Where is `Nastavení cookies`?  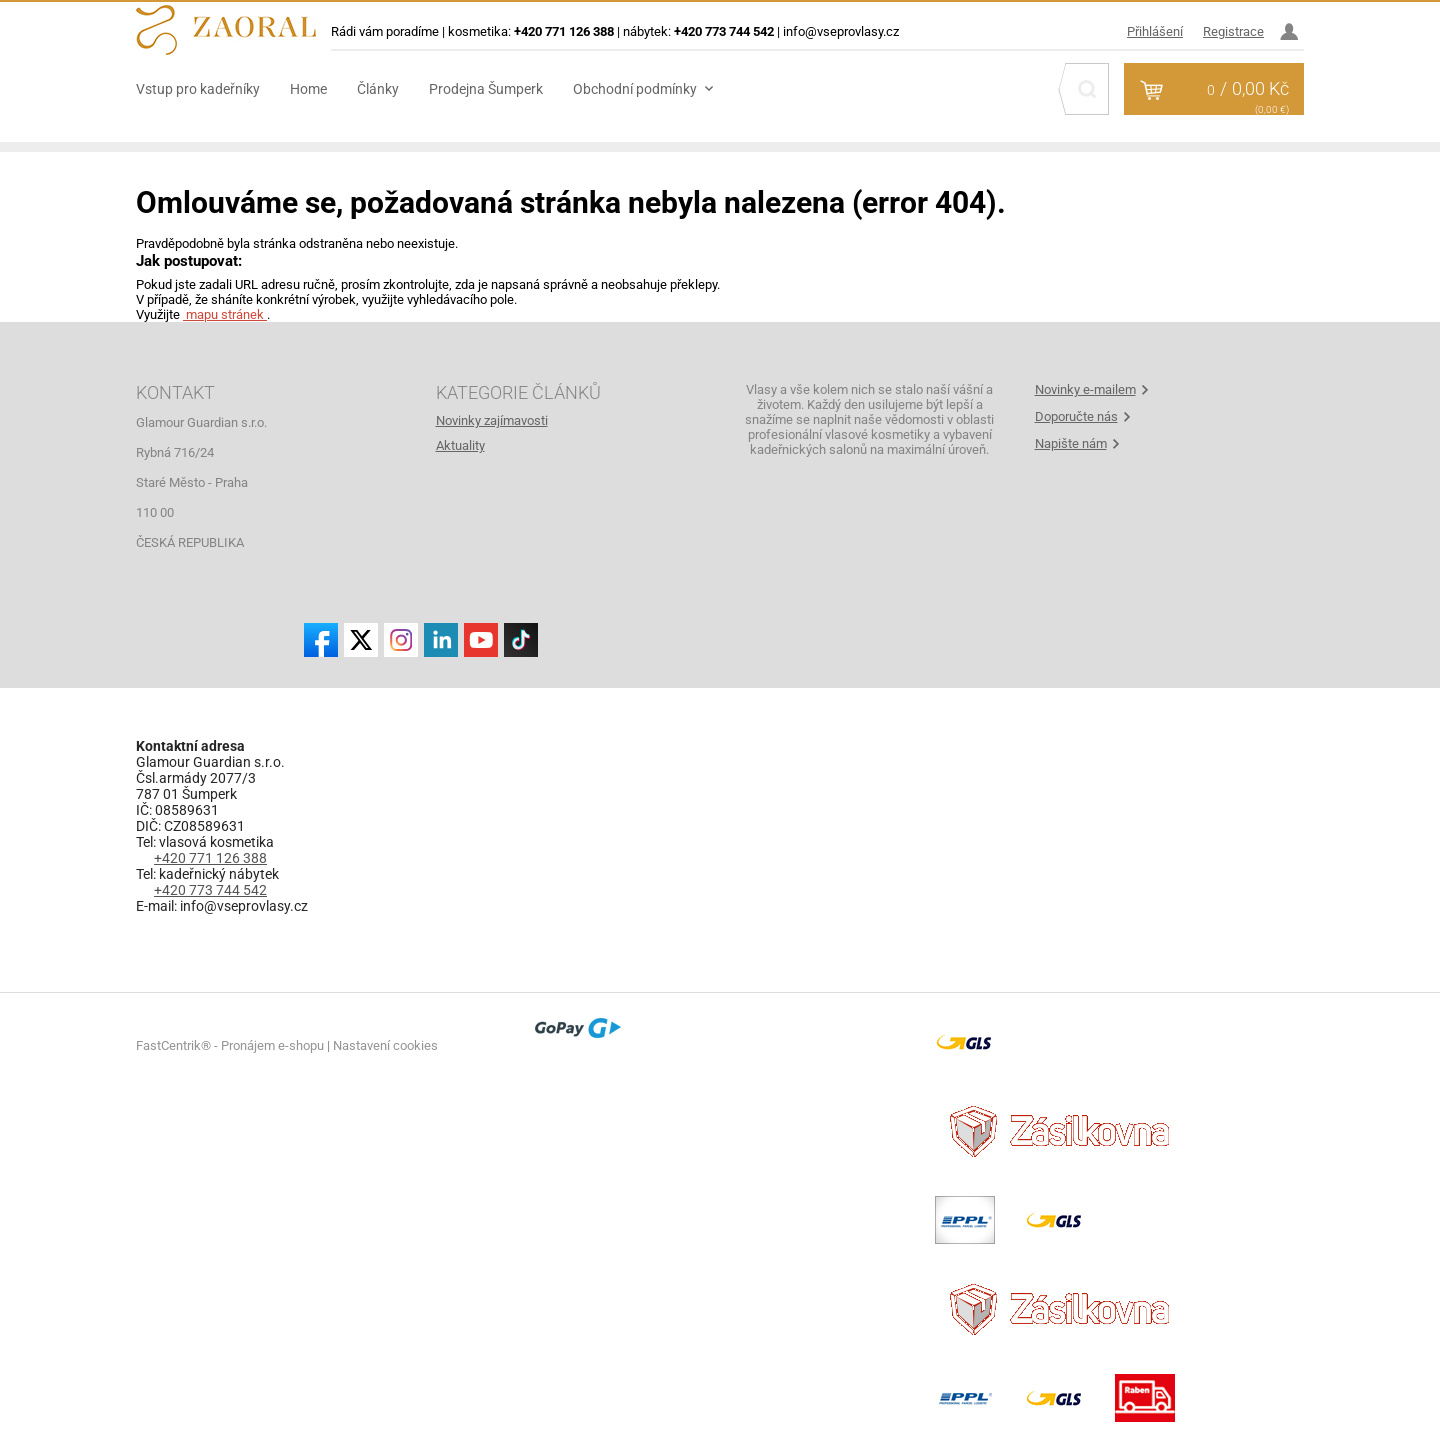
Nastavení cookies is located at coordinates (385, 1045).